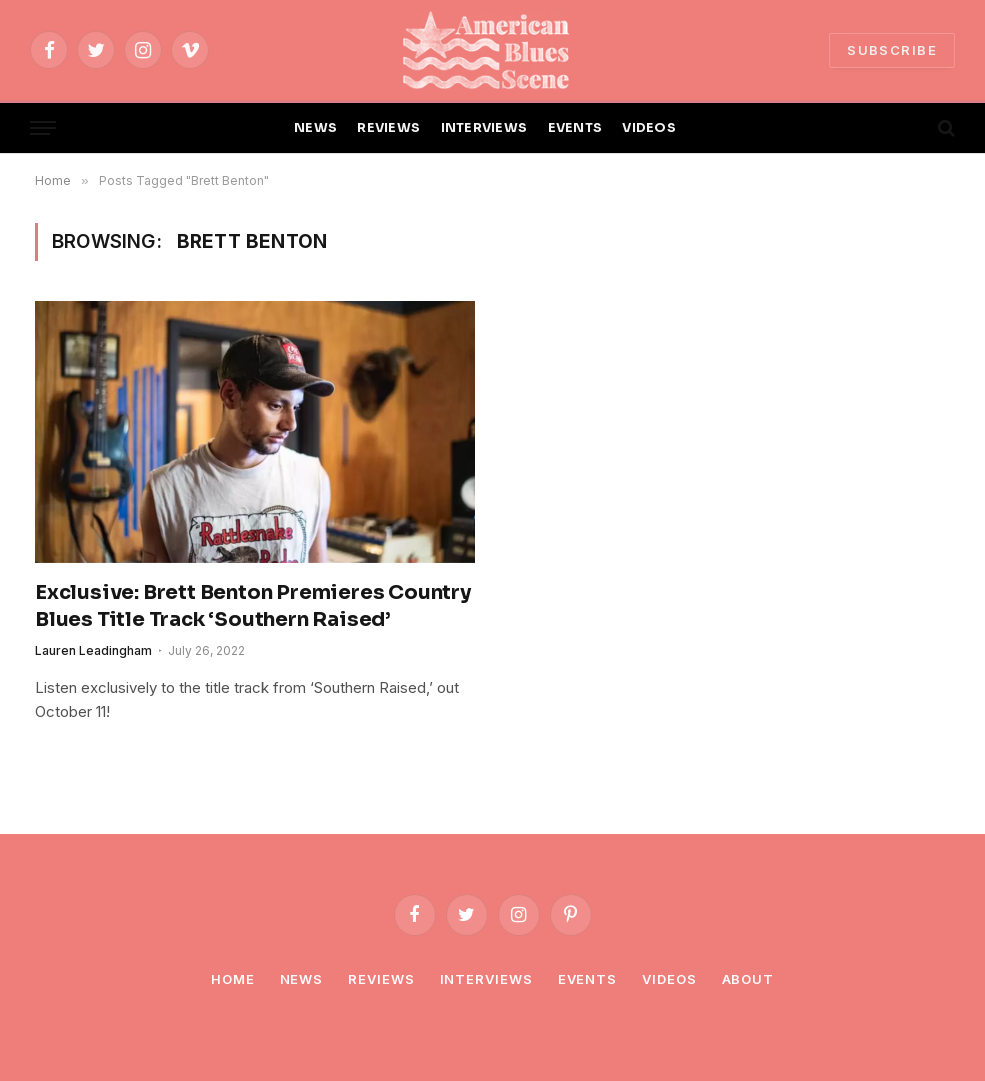  Describe the element at coordinates (381, 979) in the screenshot. I see `Reviews` at that location.